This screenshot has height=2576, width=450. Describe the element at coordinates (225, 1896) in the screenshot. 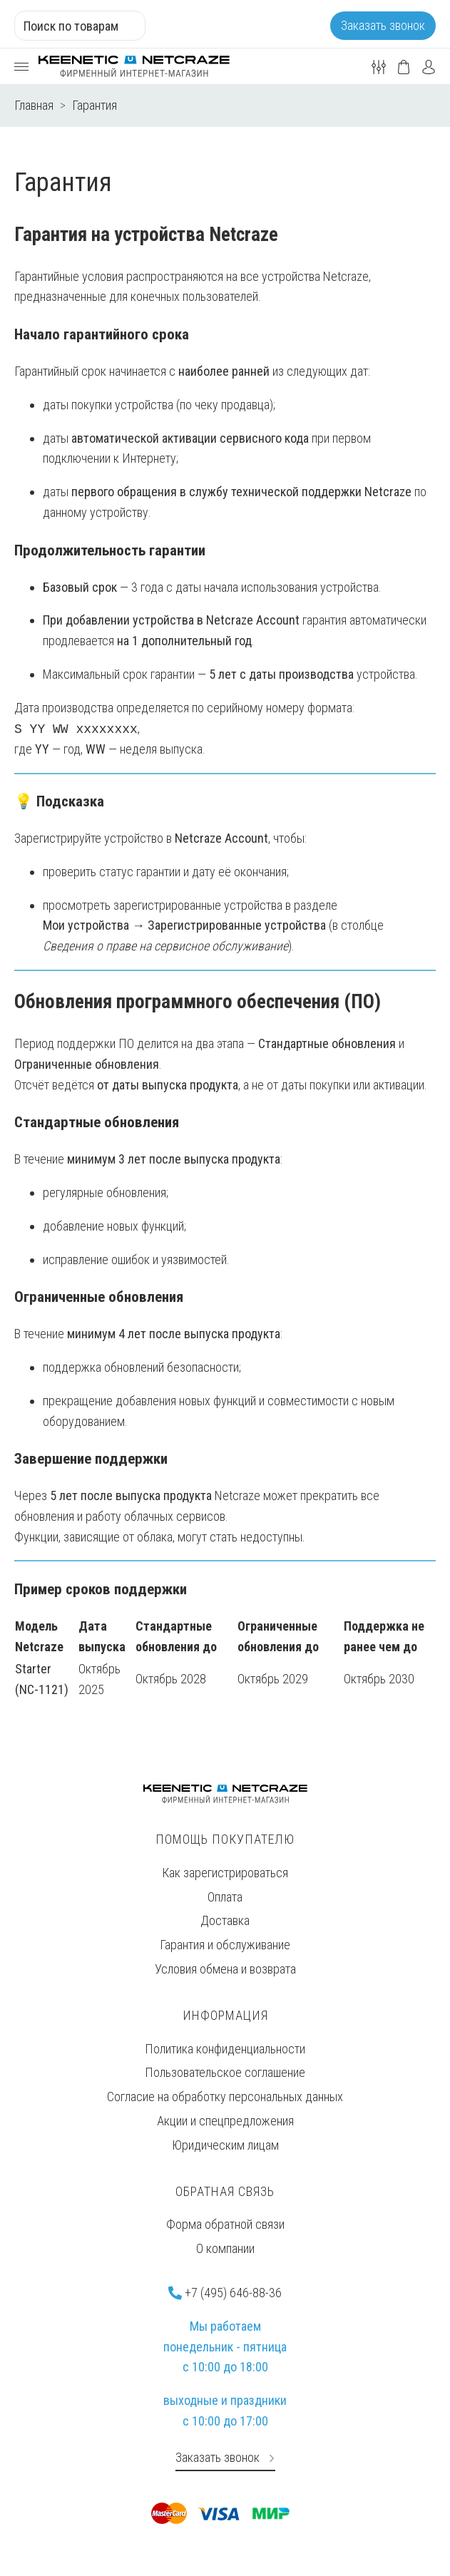

I see `Оплата` at that location.